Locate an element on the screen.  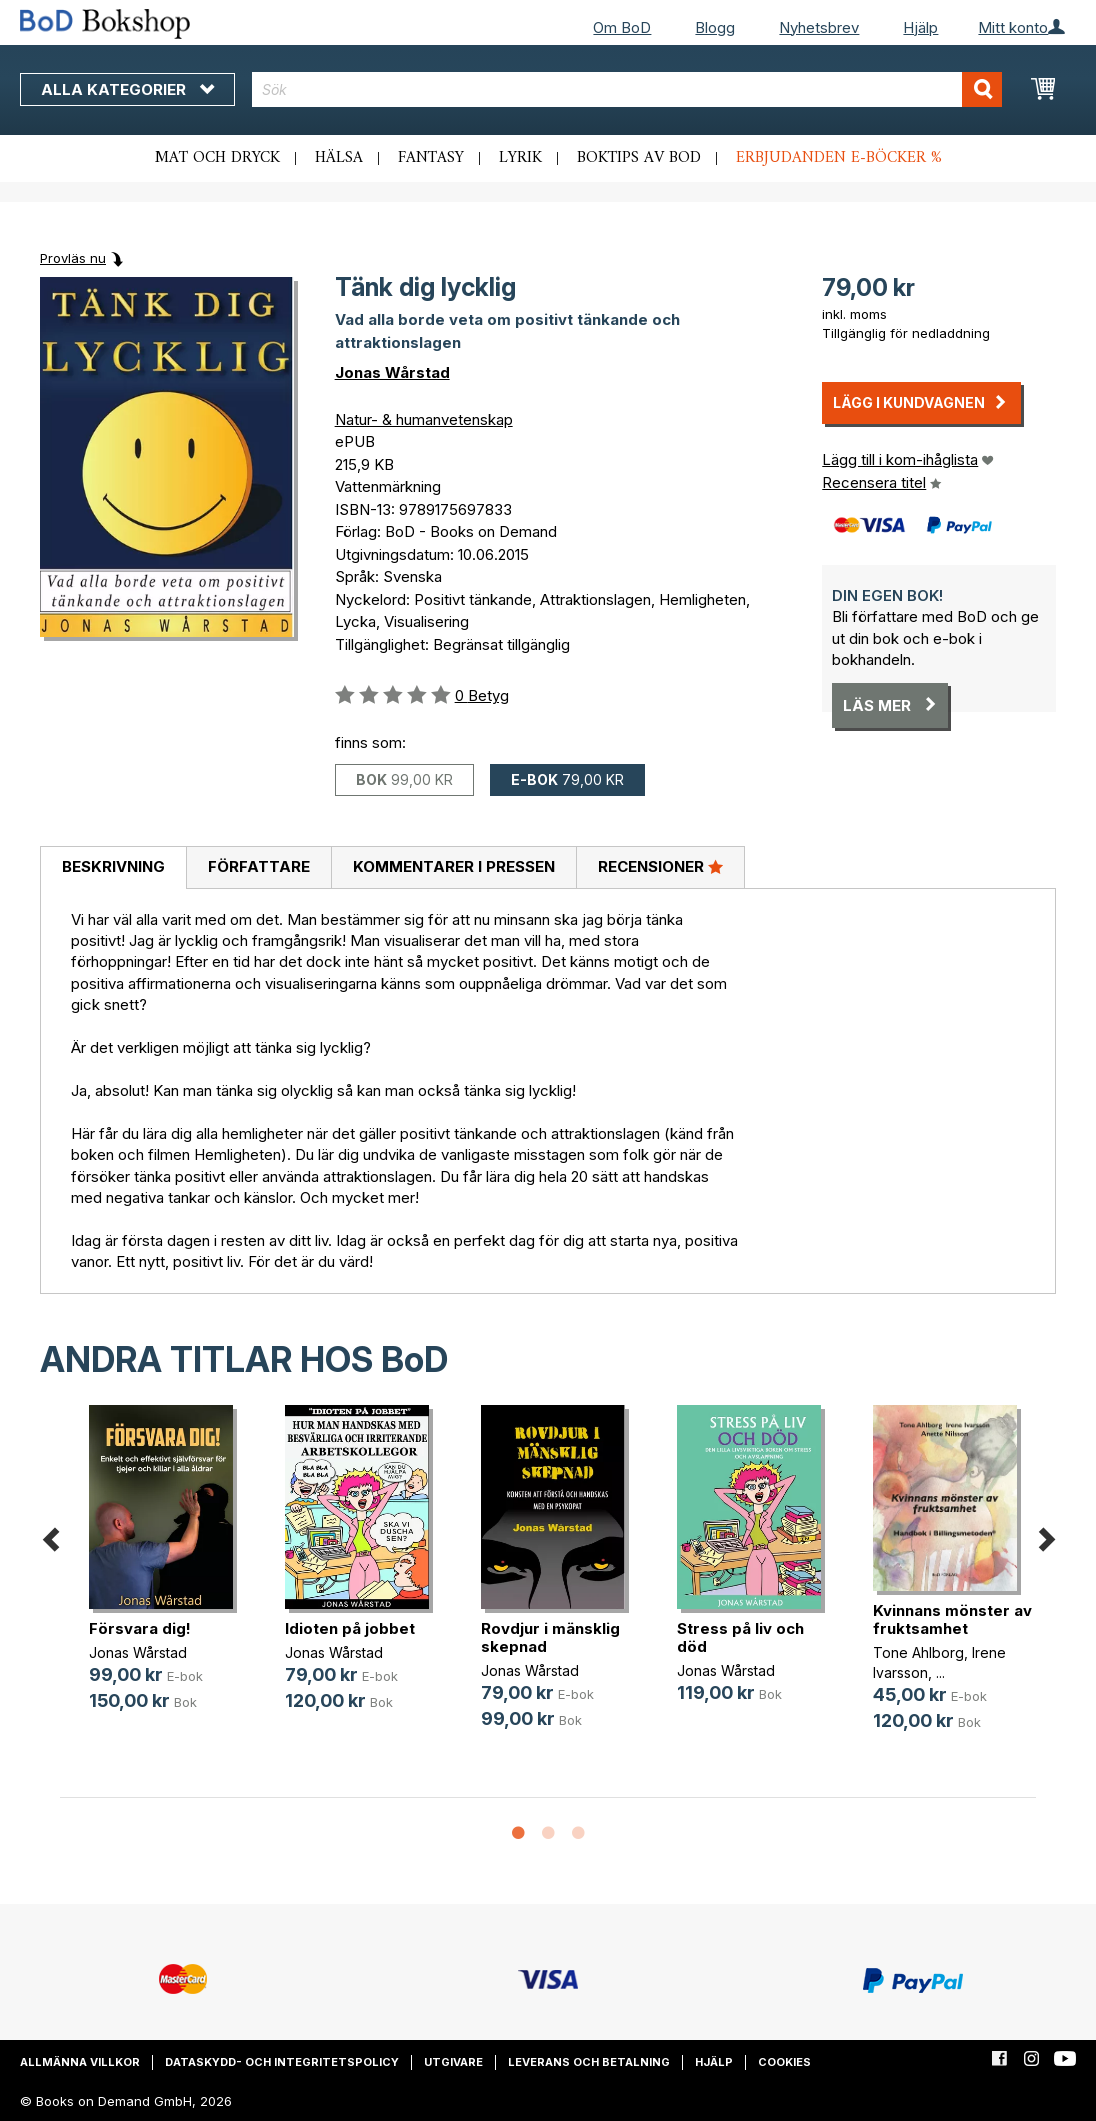
Beskrivning is located at coordinates (113, 866).